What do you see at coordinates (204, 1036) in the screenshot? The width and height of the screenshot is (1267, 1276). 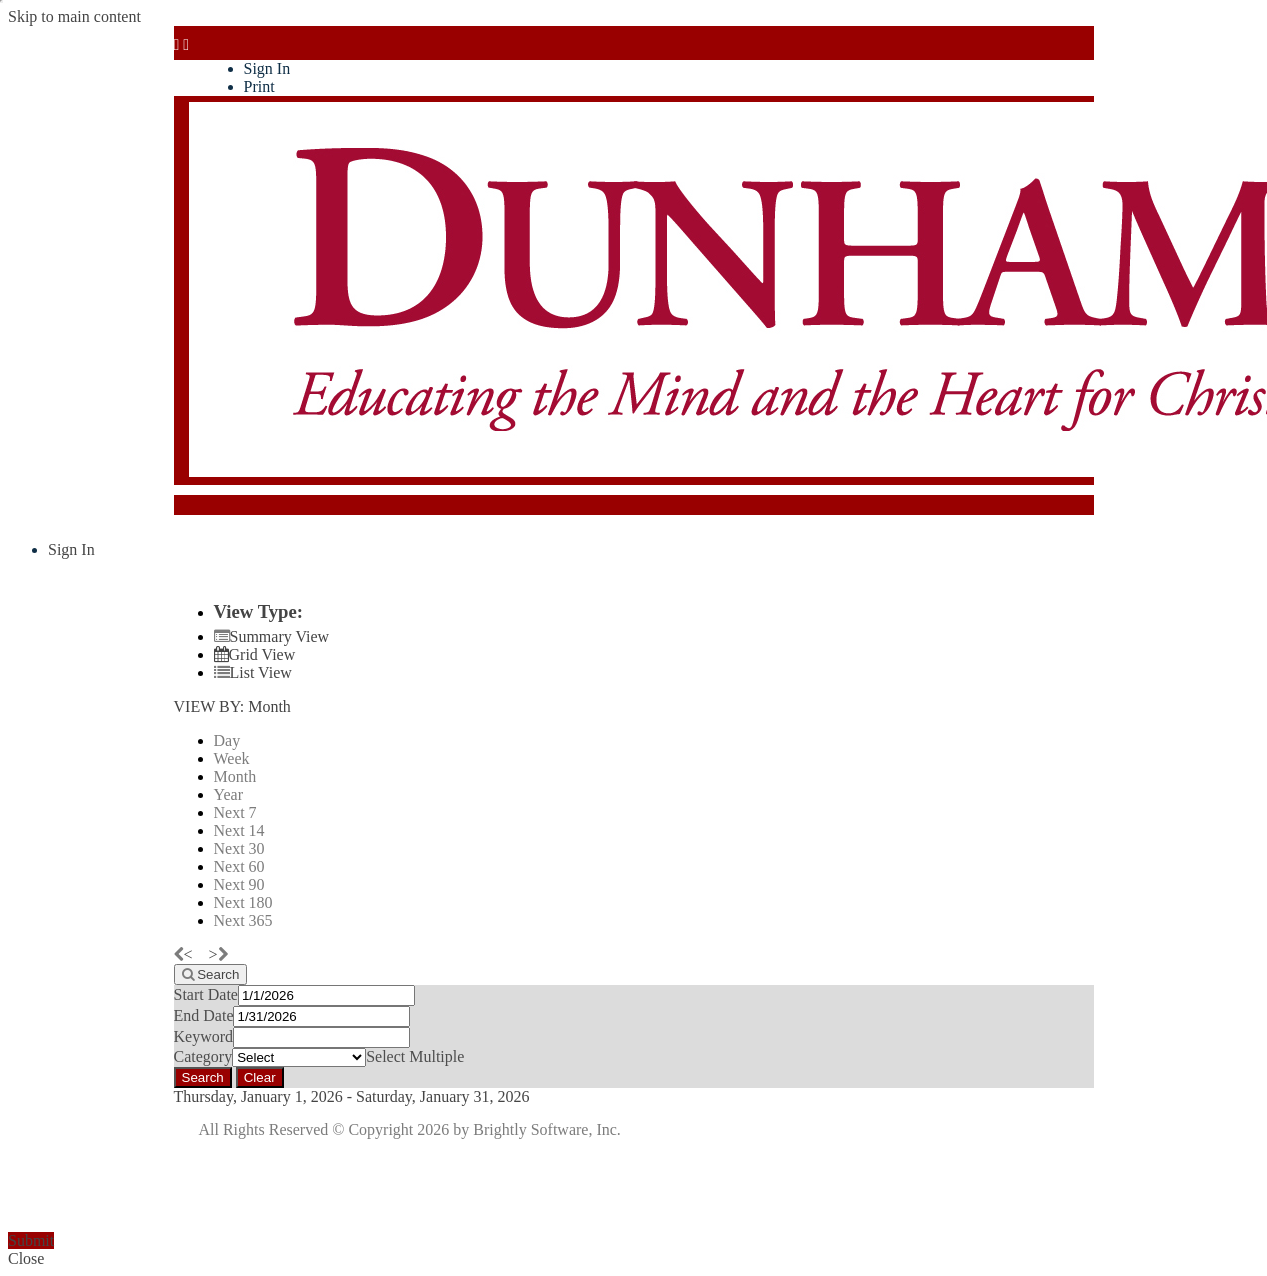 I see `Keyword` at bounding box center [204, 1036].